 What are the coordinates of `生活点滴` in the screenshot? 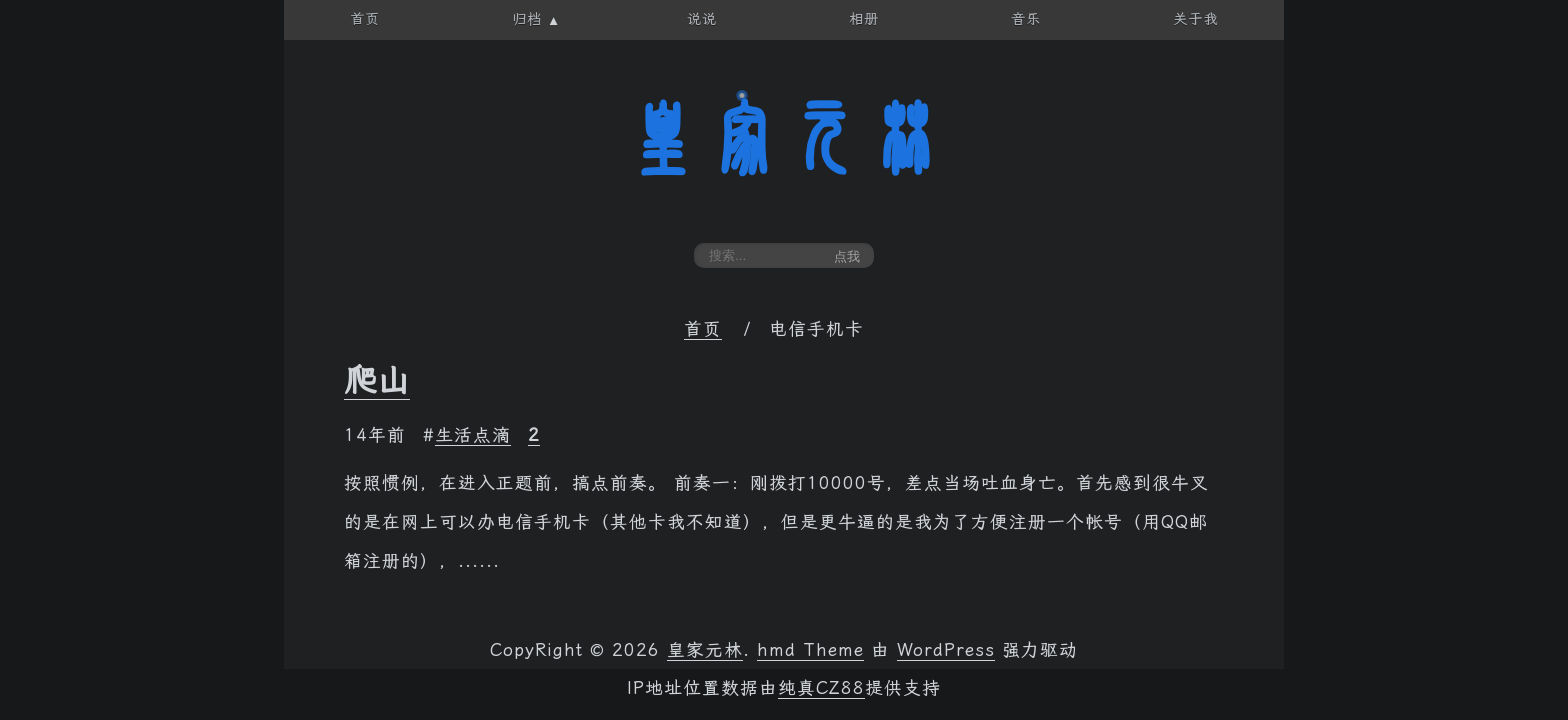 It's located at (473, 435).